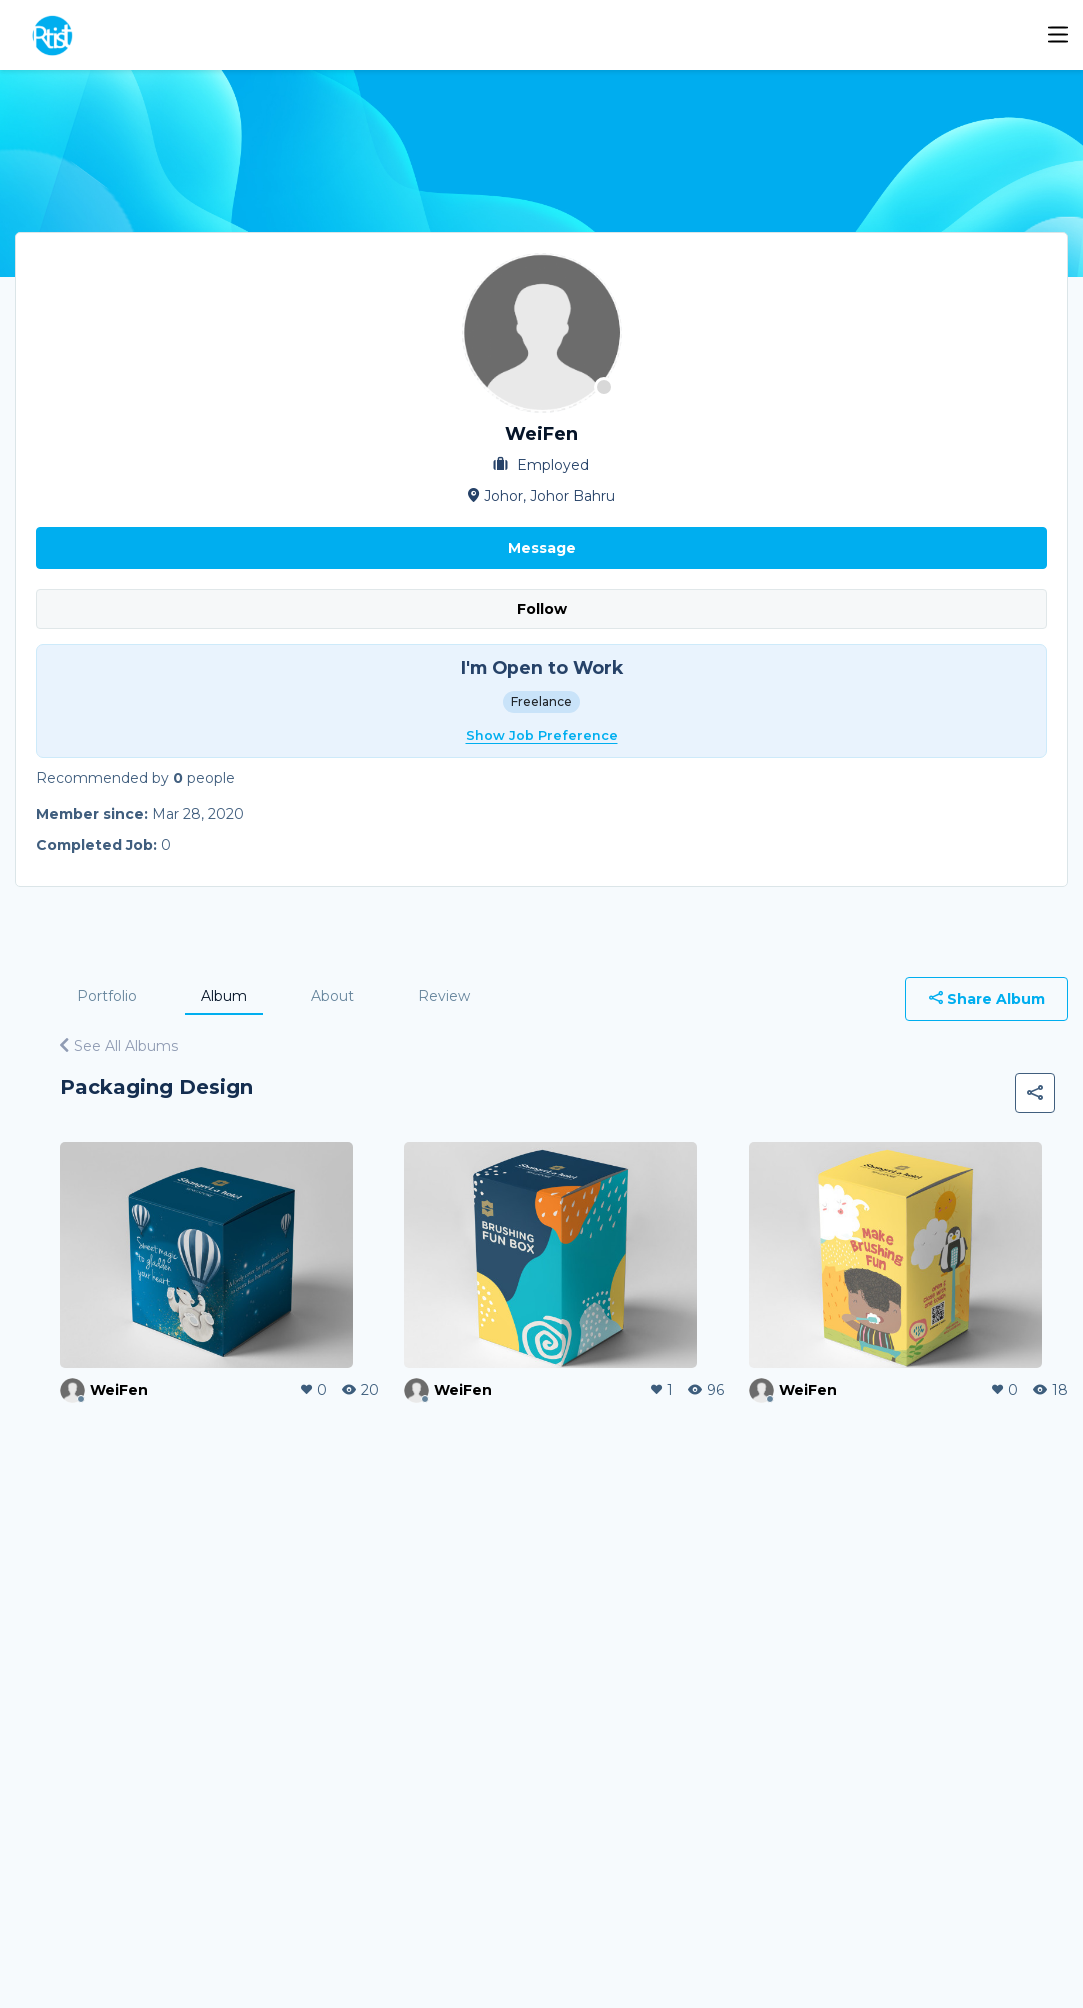 The image size is (1083, 2008). I want to click on Message, so click(542, 548).